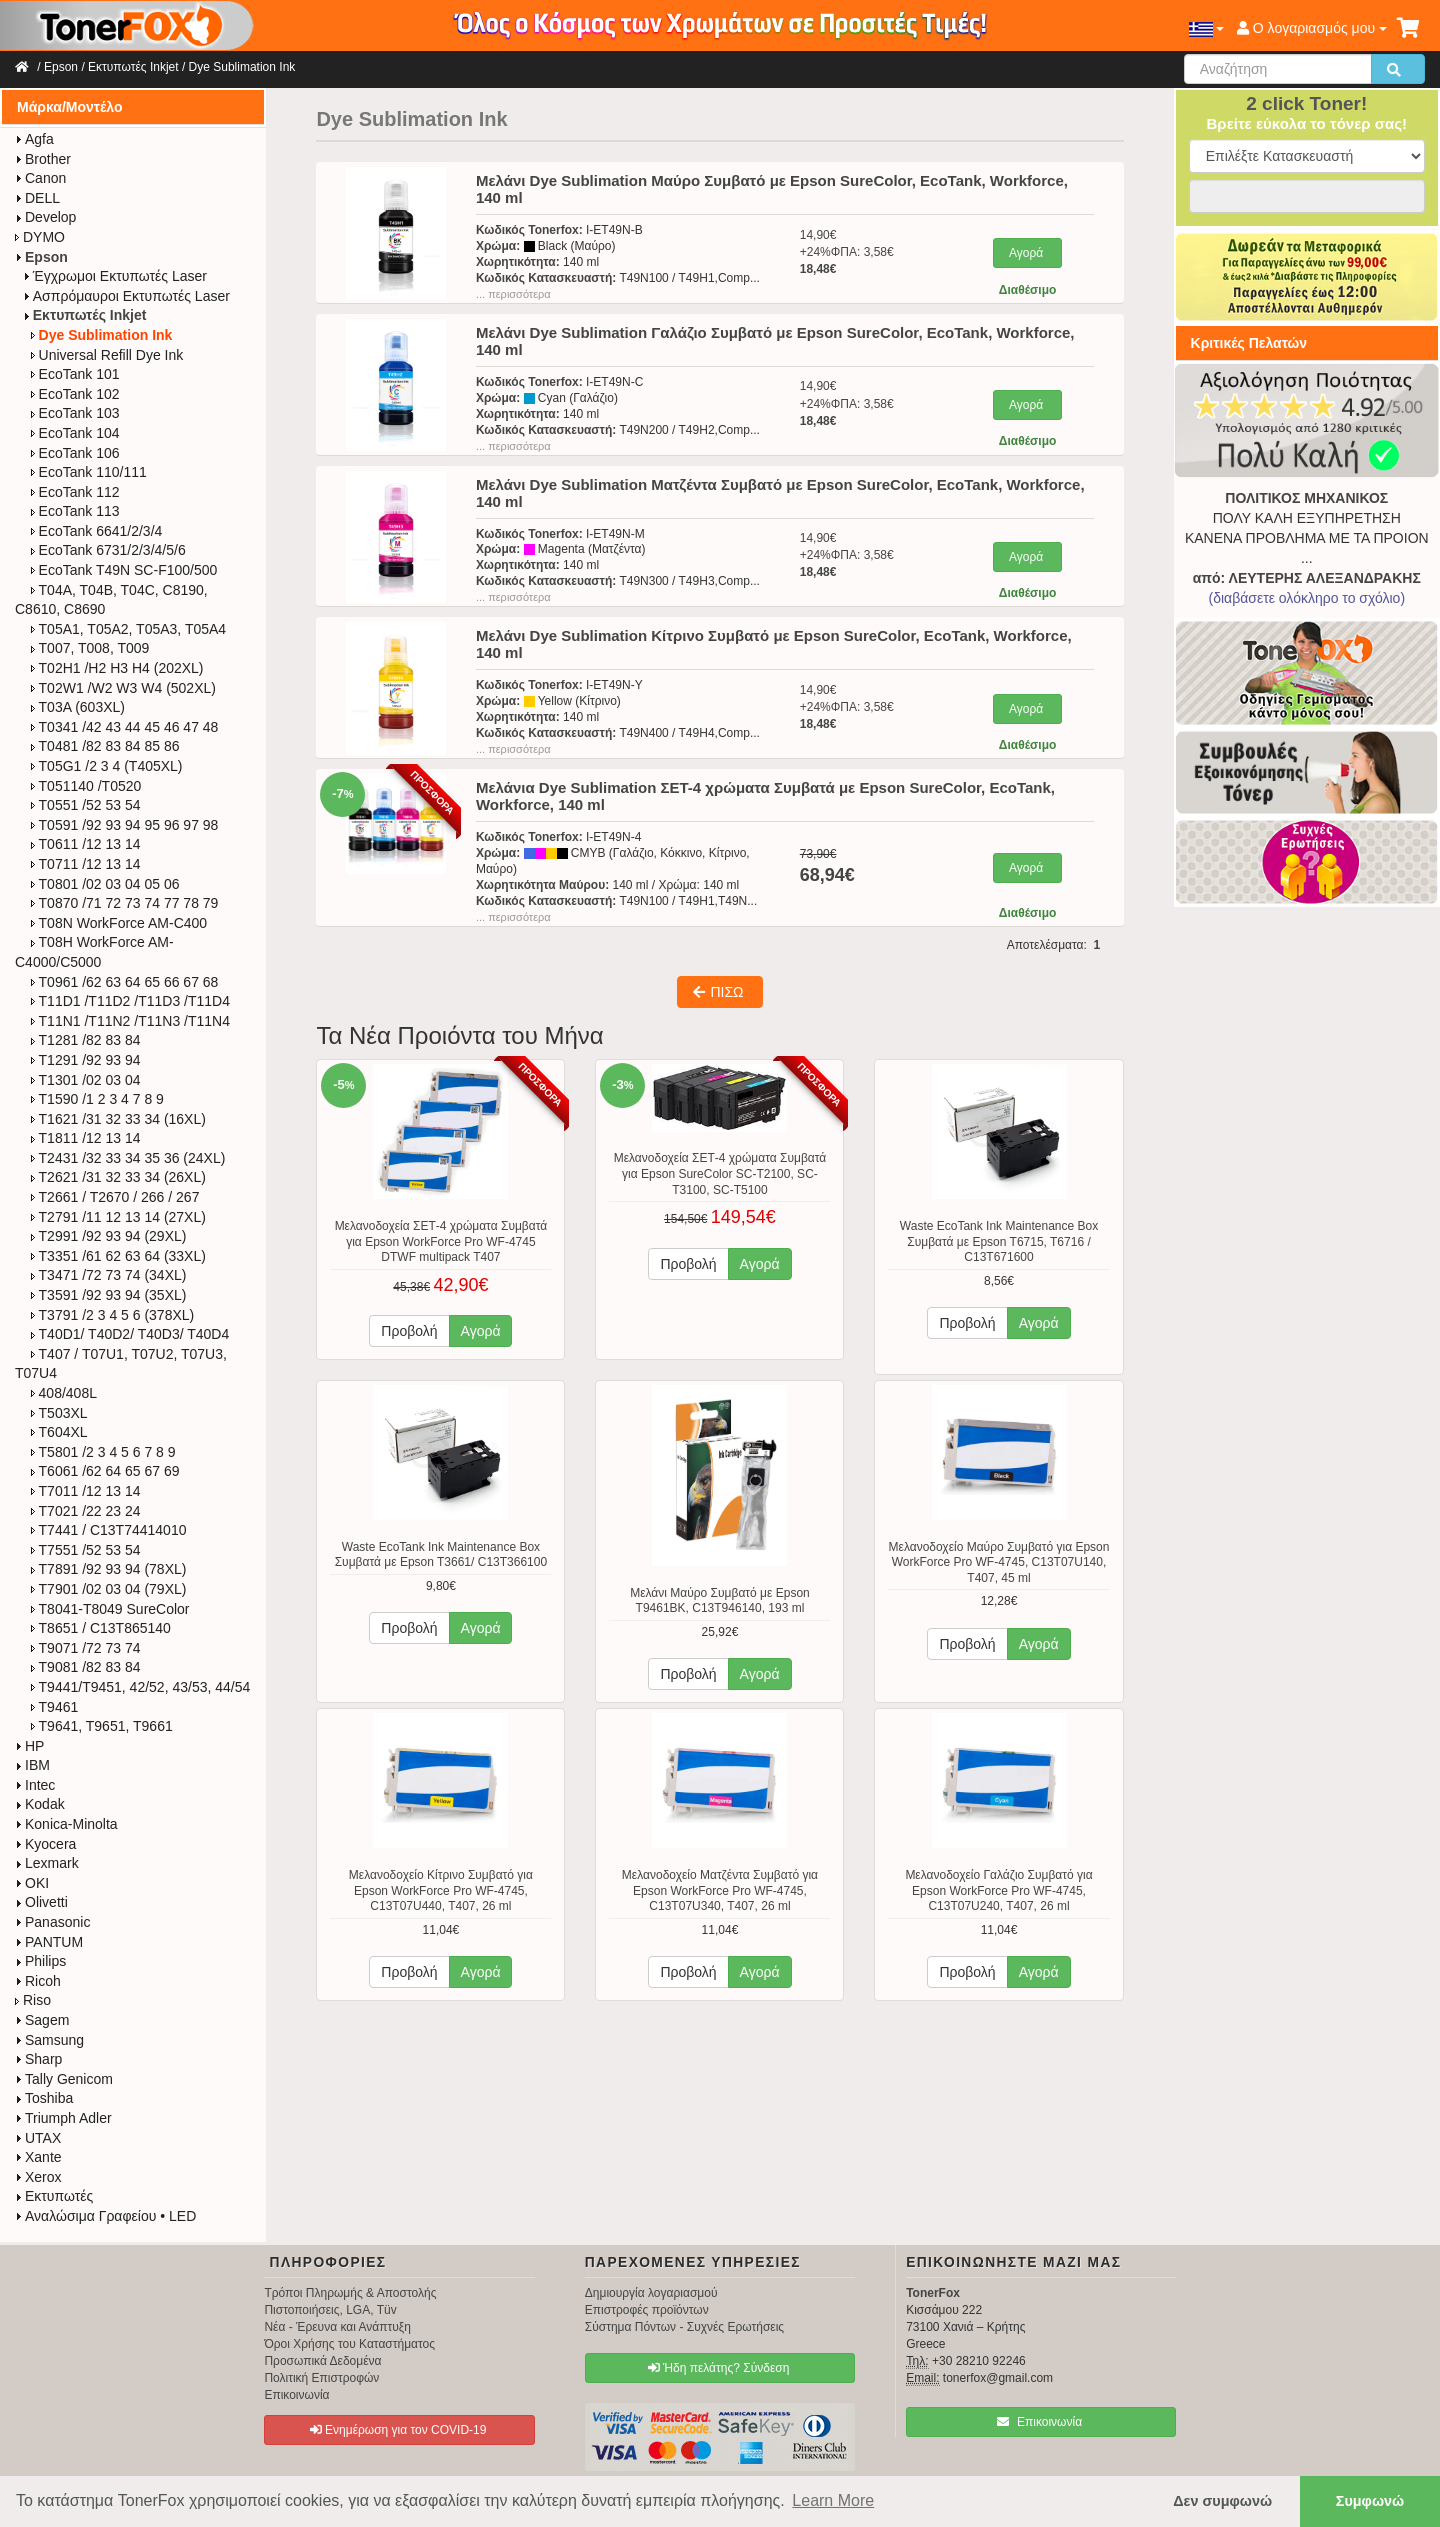  I want to click on T0591 /92 93 94 95 96 97 98, so click(125, 825).